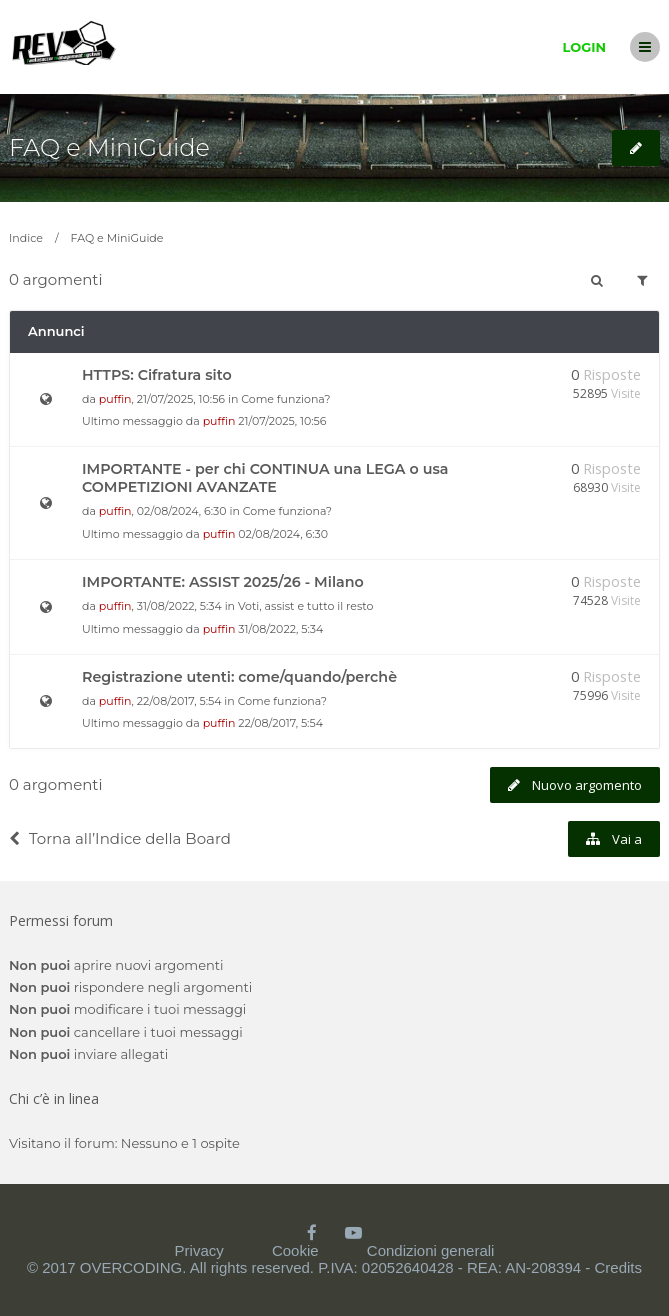 This screenshot has height=1316, width=669. Describe the element at coordinates (282, 421) in the screenshot. I see `21/07/2025, 10:56` at that location.